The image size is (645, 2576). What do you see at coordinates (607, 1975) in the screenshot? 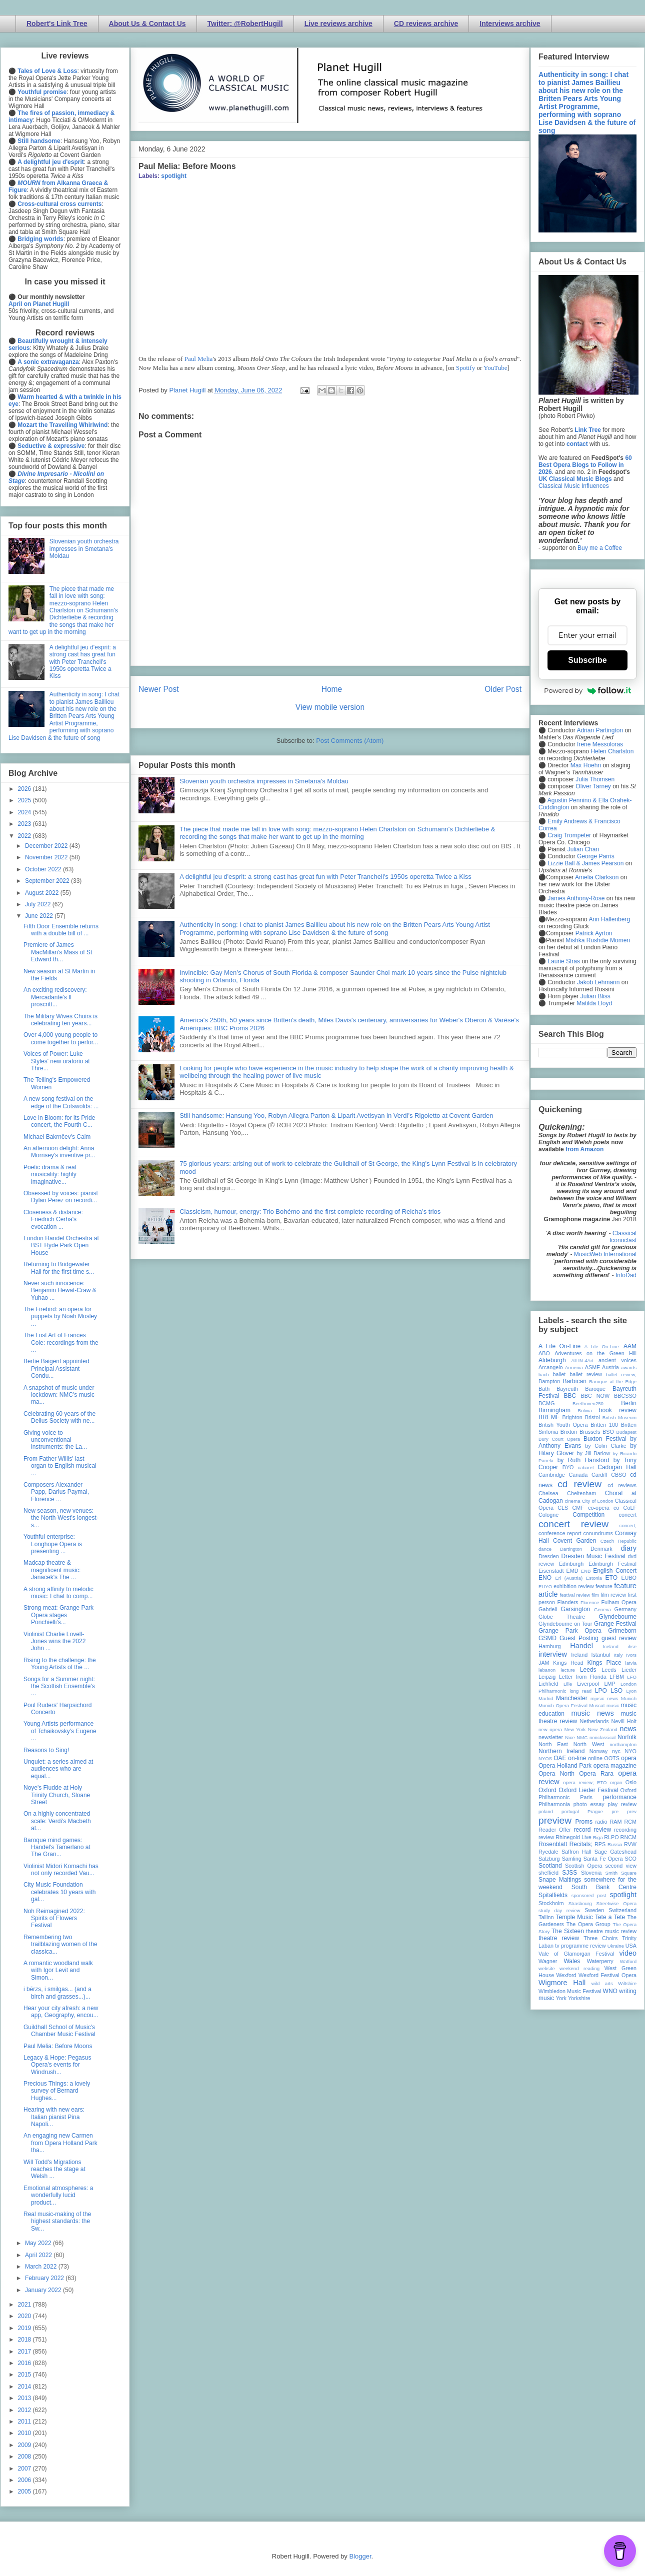
I see `Wexford Festival Opera` at bounding box center [607, 1975].